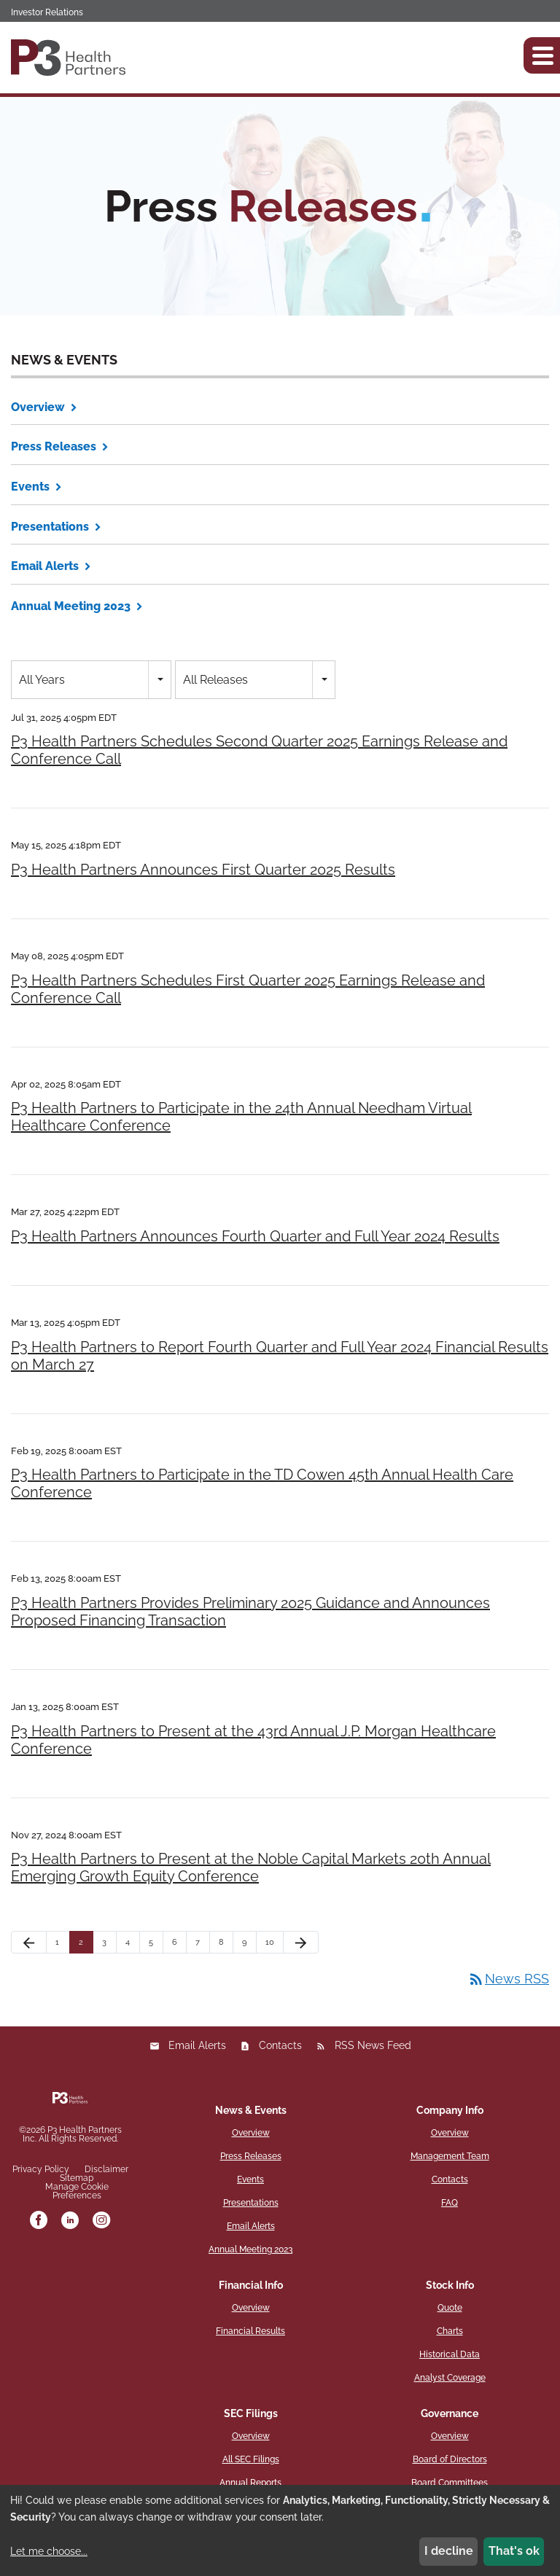  I want to click on News RSS, so click(508, 1978).